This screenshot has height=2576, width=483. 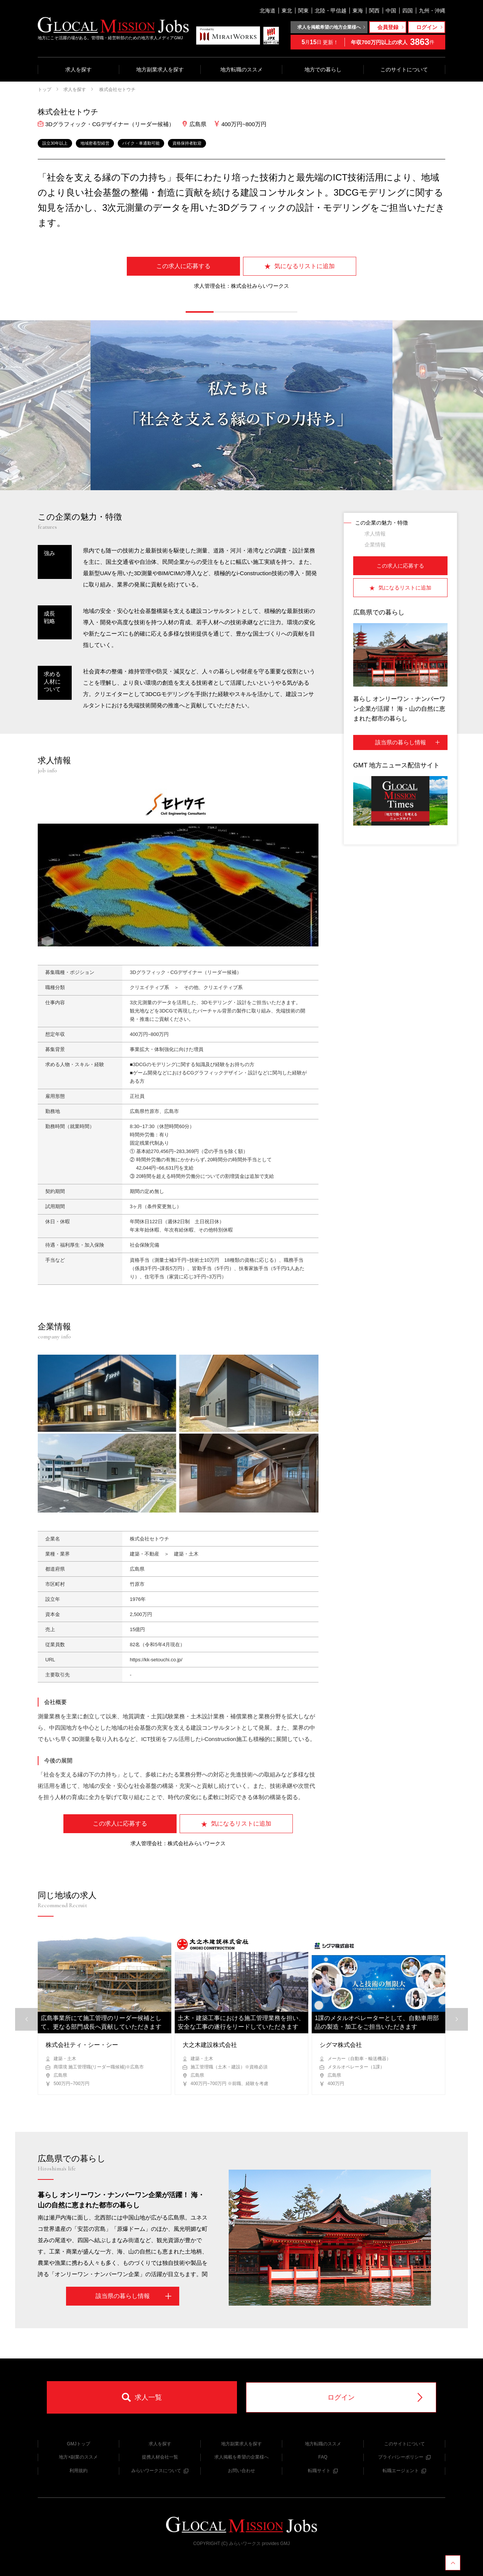 What do you see at coordinates (187, 143) in the screenshot?
I see `資格保持者歓迎` at bounding box center [187, 143].